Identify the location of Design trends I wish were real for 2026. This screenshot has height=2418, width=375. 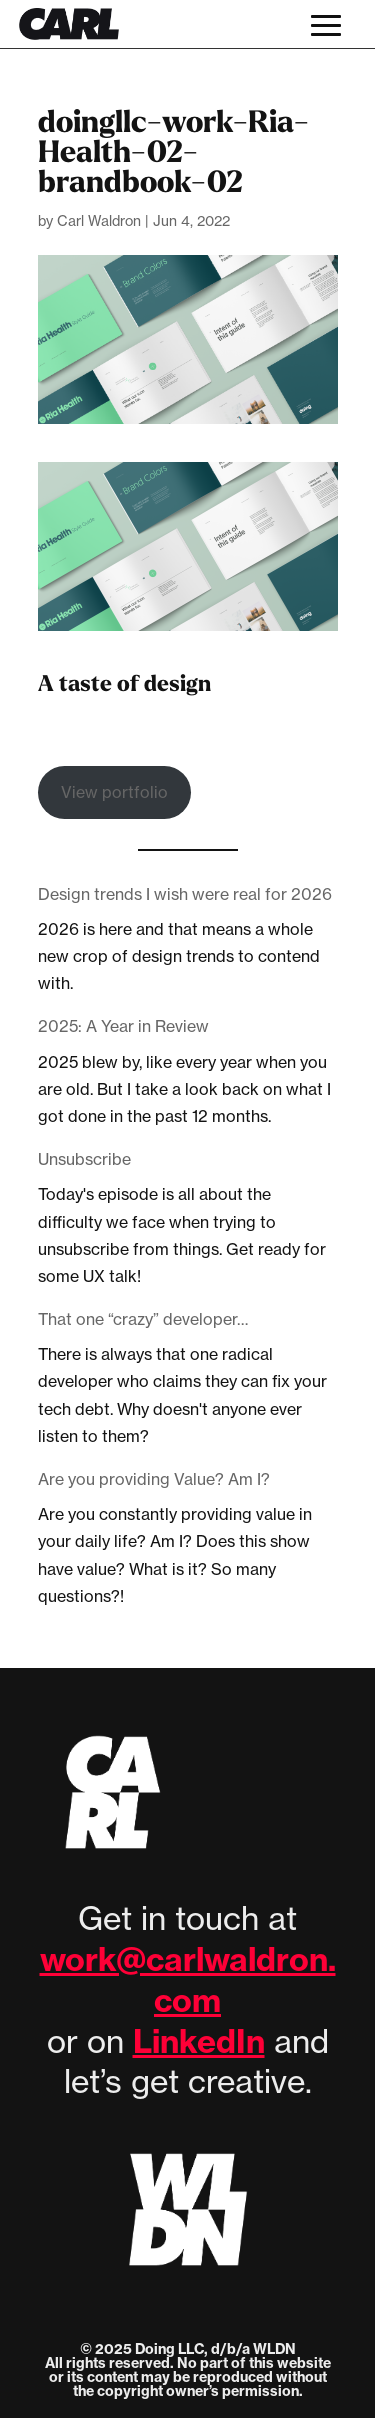
(185, 894).